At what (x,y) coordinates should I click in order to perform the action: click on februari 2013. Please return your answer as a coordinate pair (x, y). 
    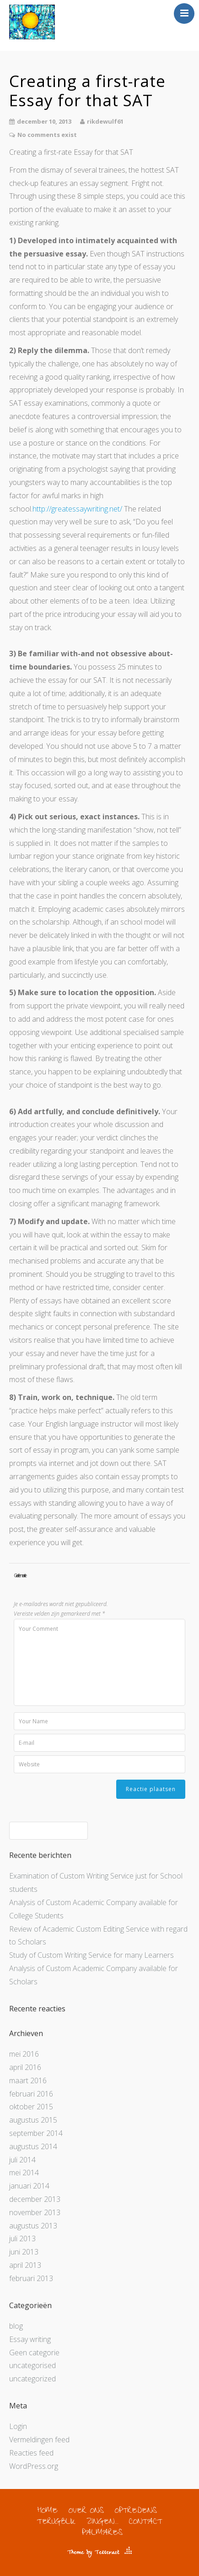
    Looking at the image, I should click on (31, 2278).